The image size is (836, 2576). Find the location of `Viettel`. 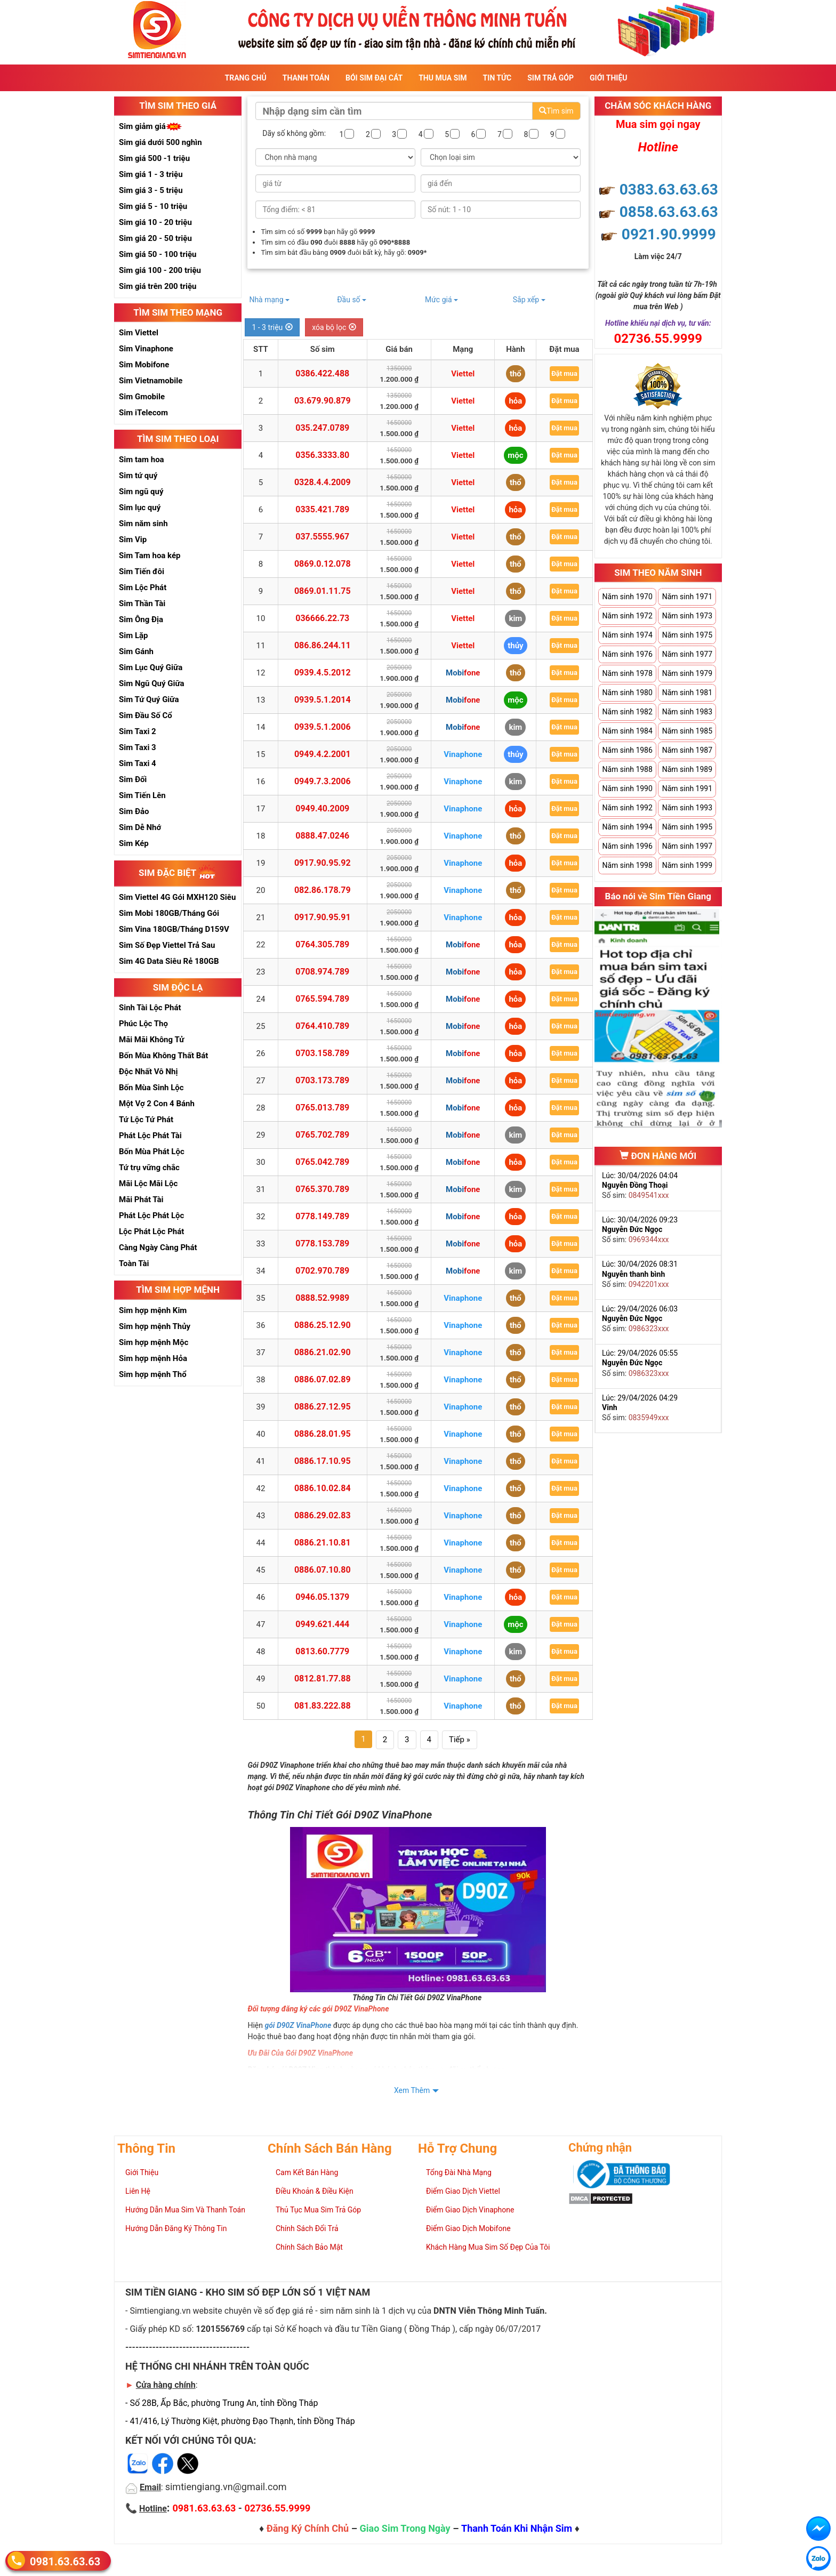

Viettel is located at coordinates (463, 374).